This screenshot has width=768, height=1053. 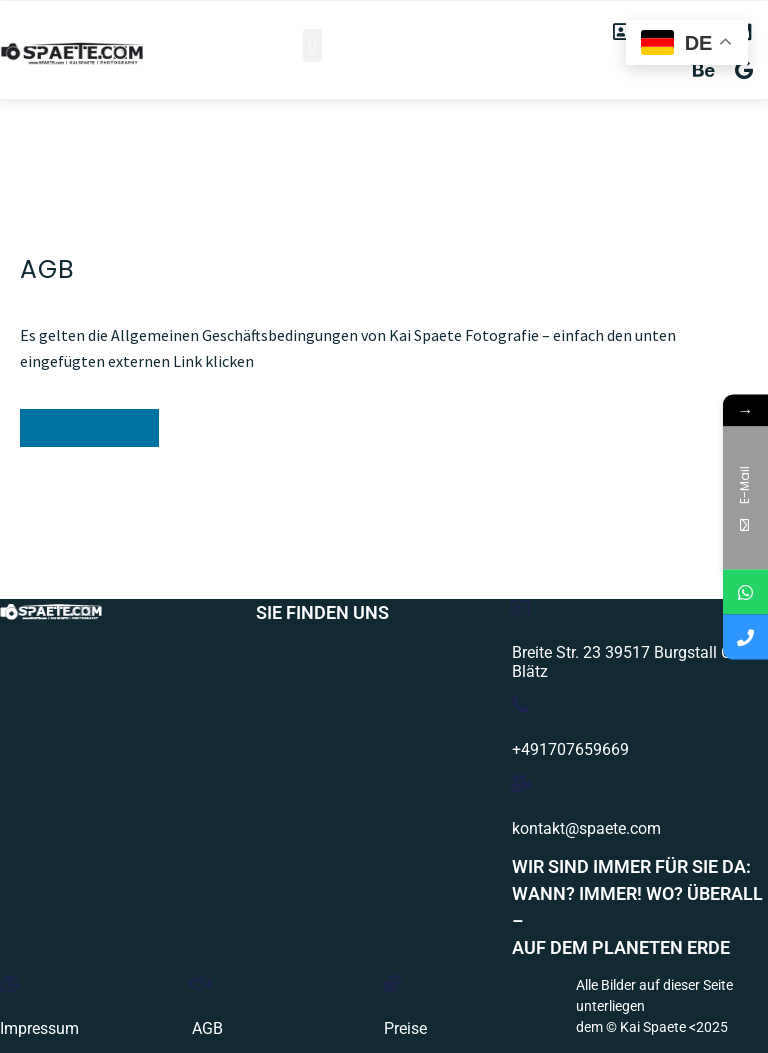 What do you see at coordinates (586, 828) in the screenshot?
I see `kontakt@spaete.com` at bounding box center [586, 828].